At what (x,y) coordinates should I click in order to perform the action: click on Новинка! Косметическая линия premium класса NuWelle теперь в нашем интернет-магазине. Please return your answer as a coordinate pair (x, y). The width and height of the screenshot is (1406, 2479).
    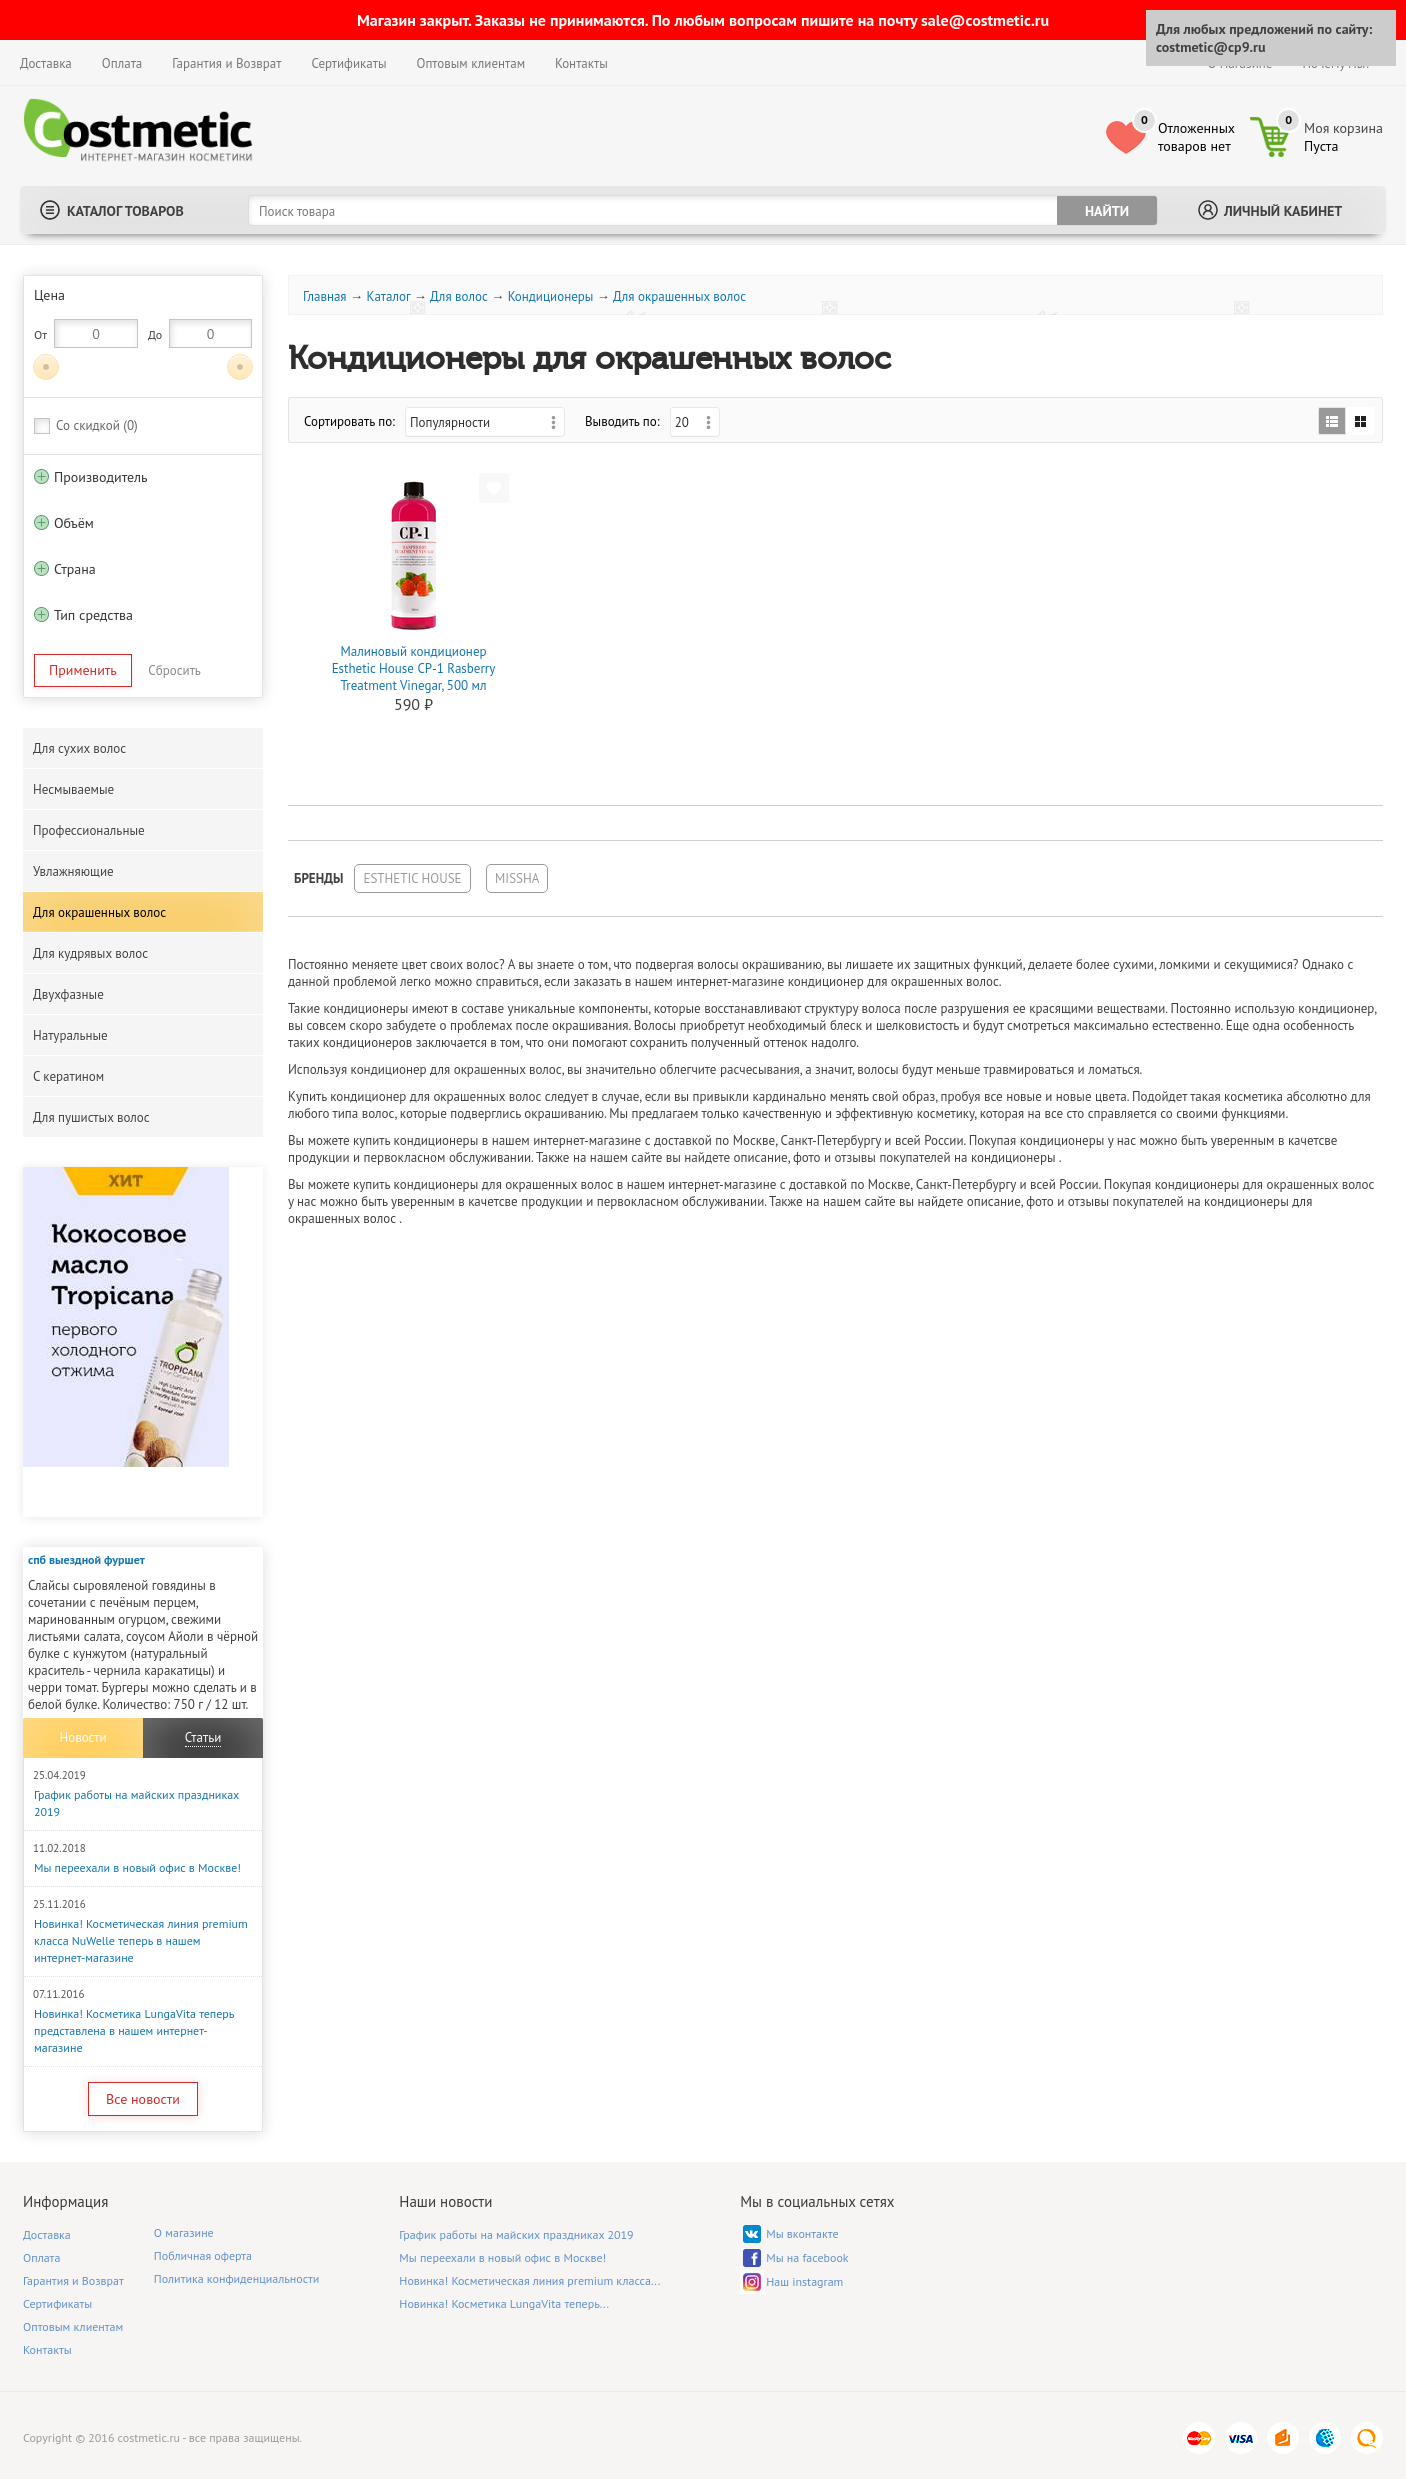
    Looking at the image, I should click on (141, 1940).